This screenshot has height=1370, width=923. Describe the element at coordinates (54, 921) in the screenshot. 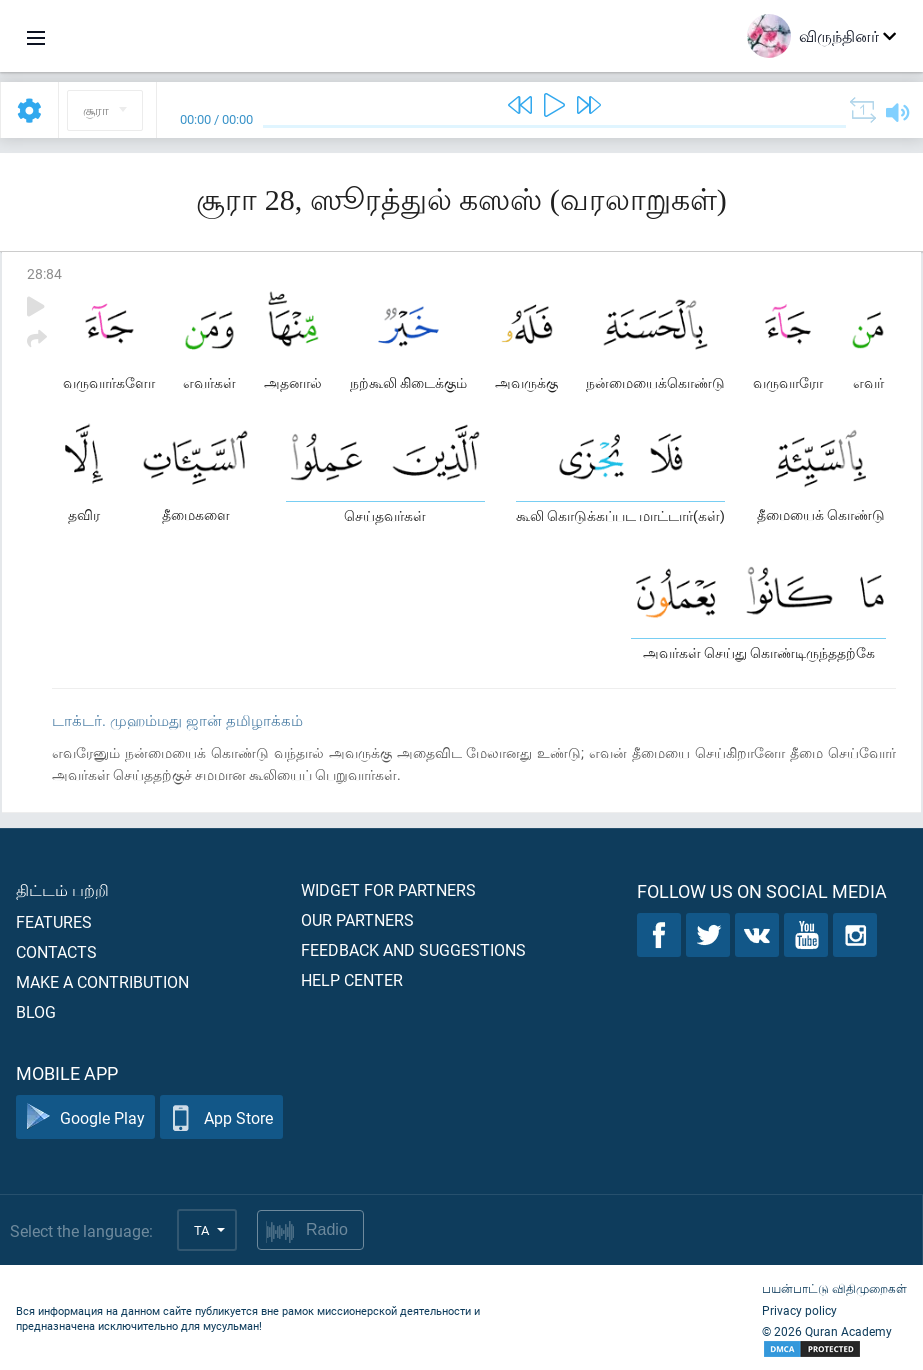

I see `Features` at that location.